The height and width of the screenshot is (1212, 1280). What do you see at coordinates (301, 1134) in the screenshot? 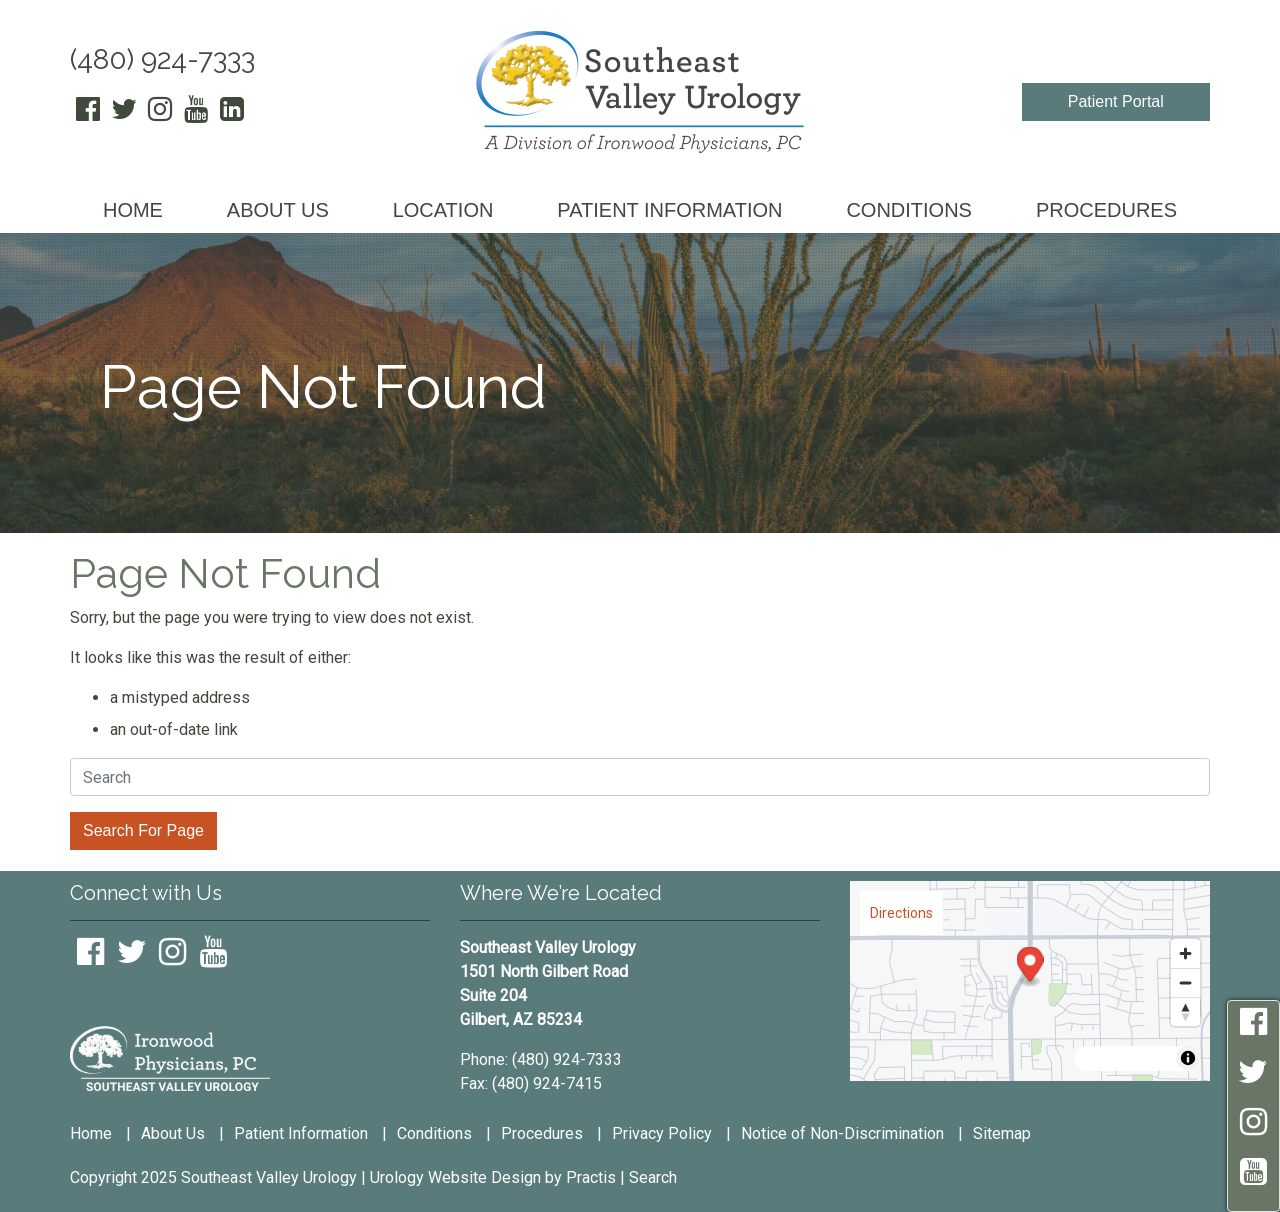
I see `Patient Information` at bounding box center [301, 1134].